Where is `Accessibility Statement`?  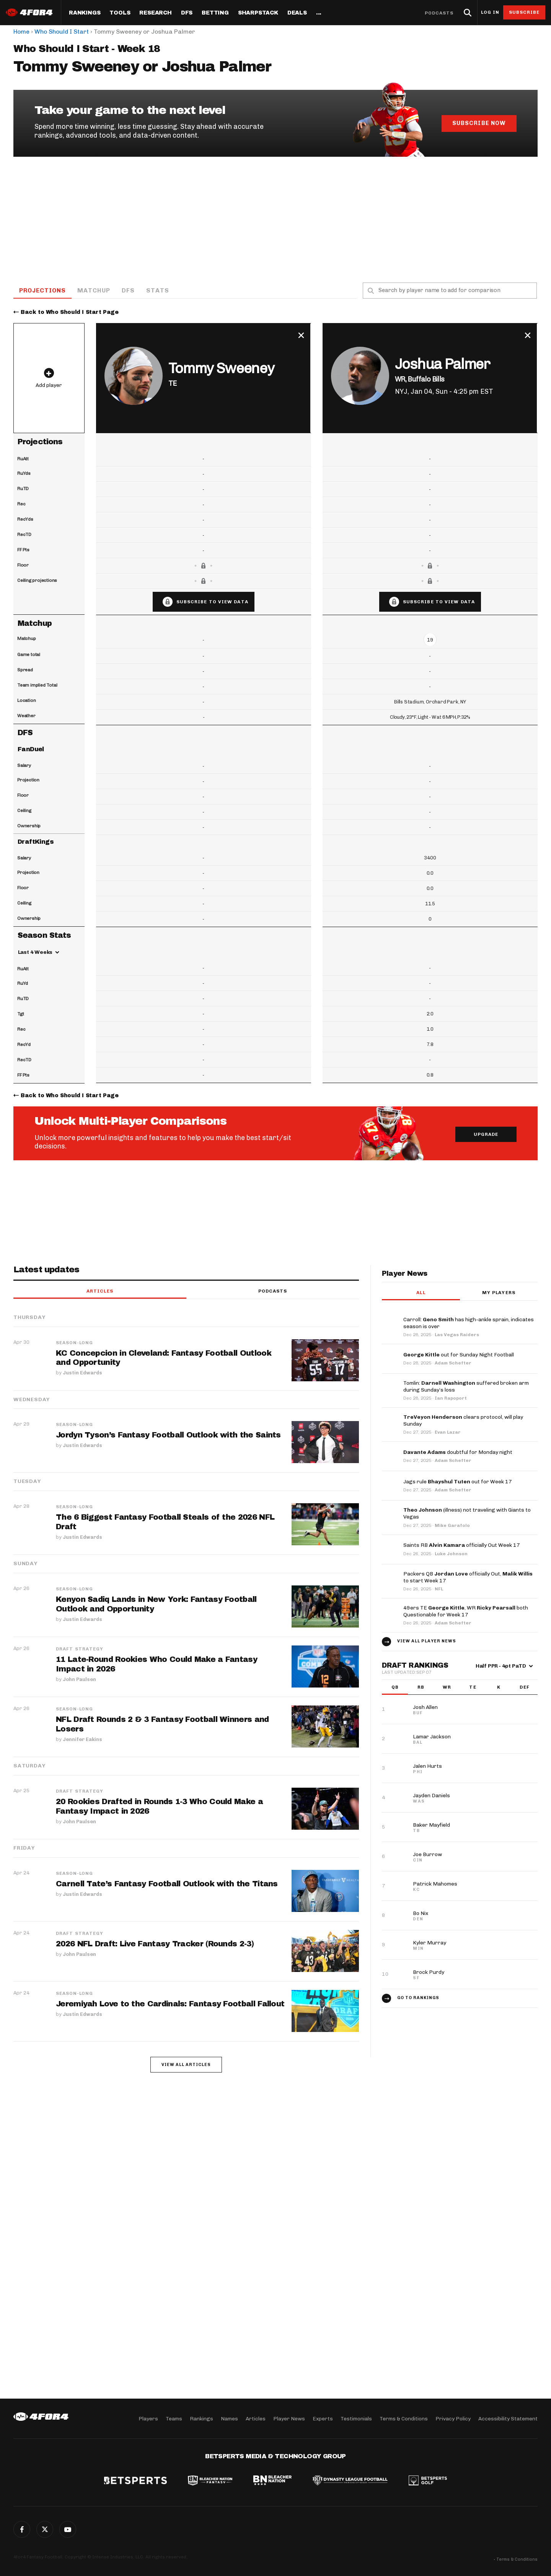
Accessibility Statement is located at coordinates (508, 2418).